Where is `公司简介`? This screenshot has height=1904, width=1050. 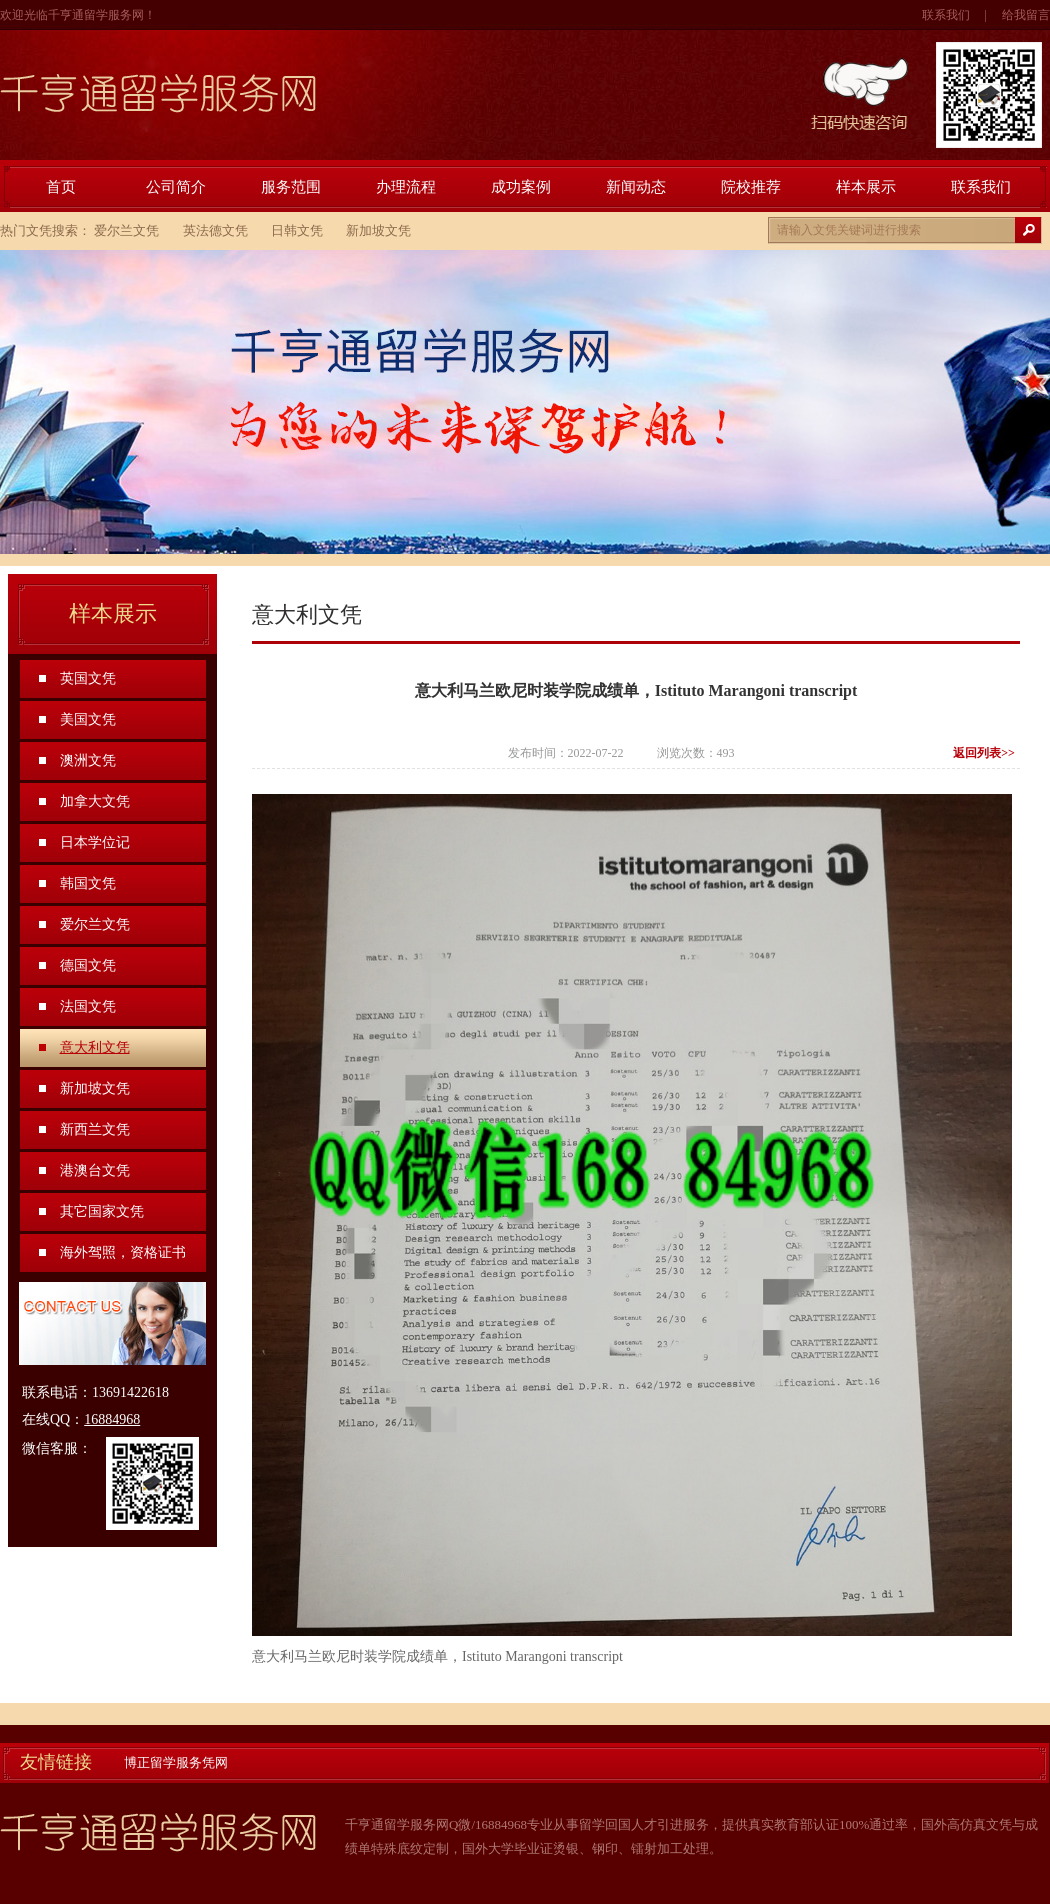
公司简介 is located at coordinates (176, 187).